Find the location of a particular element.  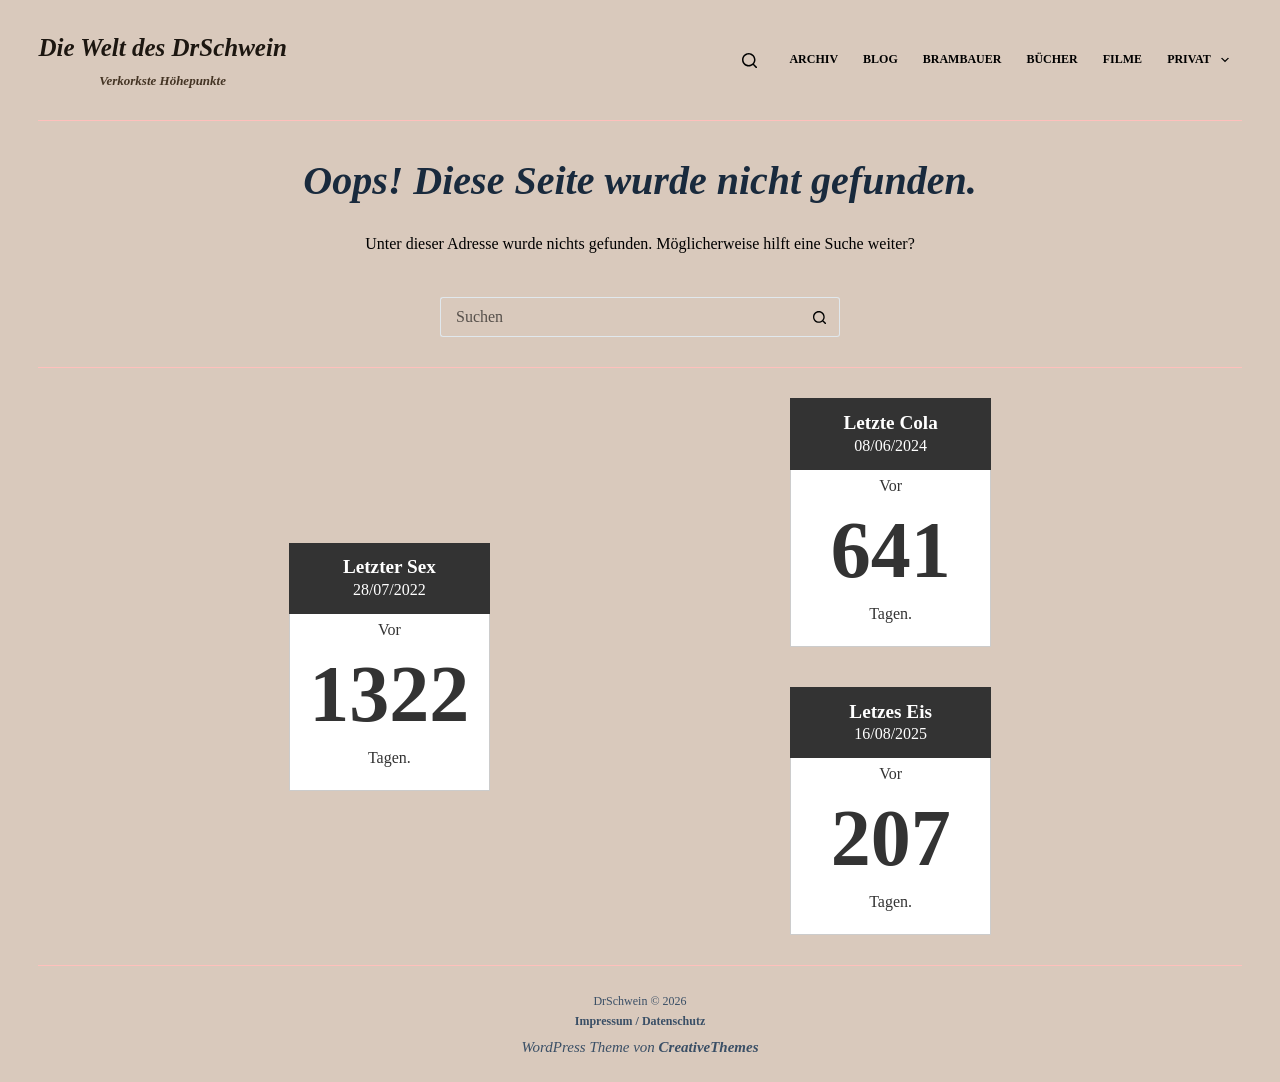

[Suchen] is located at coordinates (749, 60).